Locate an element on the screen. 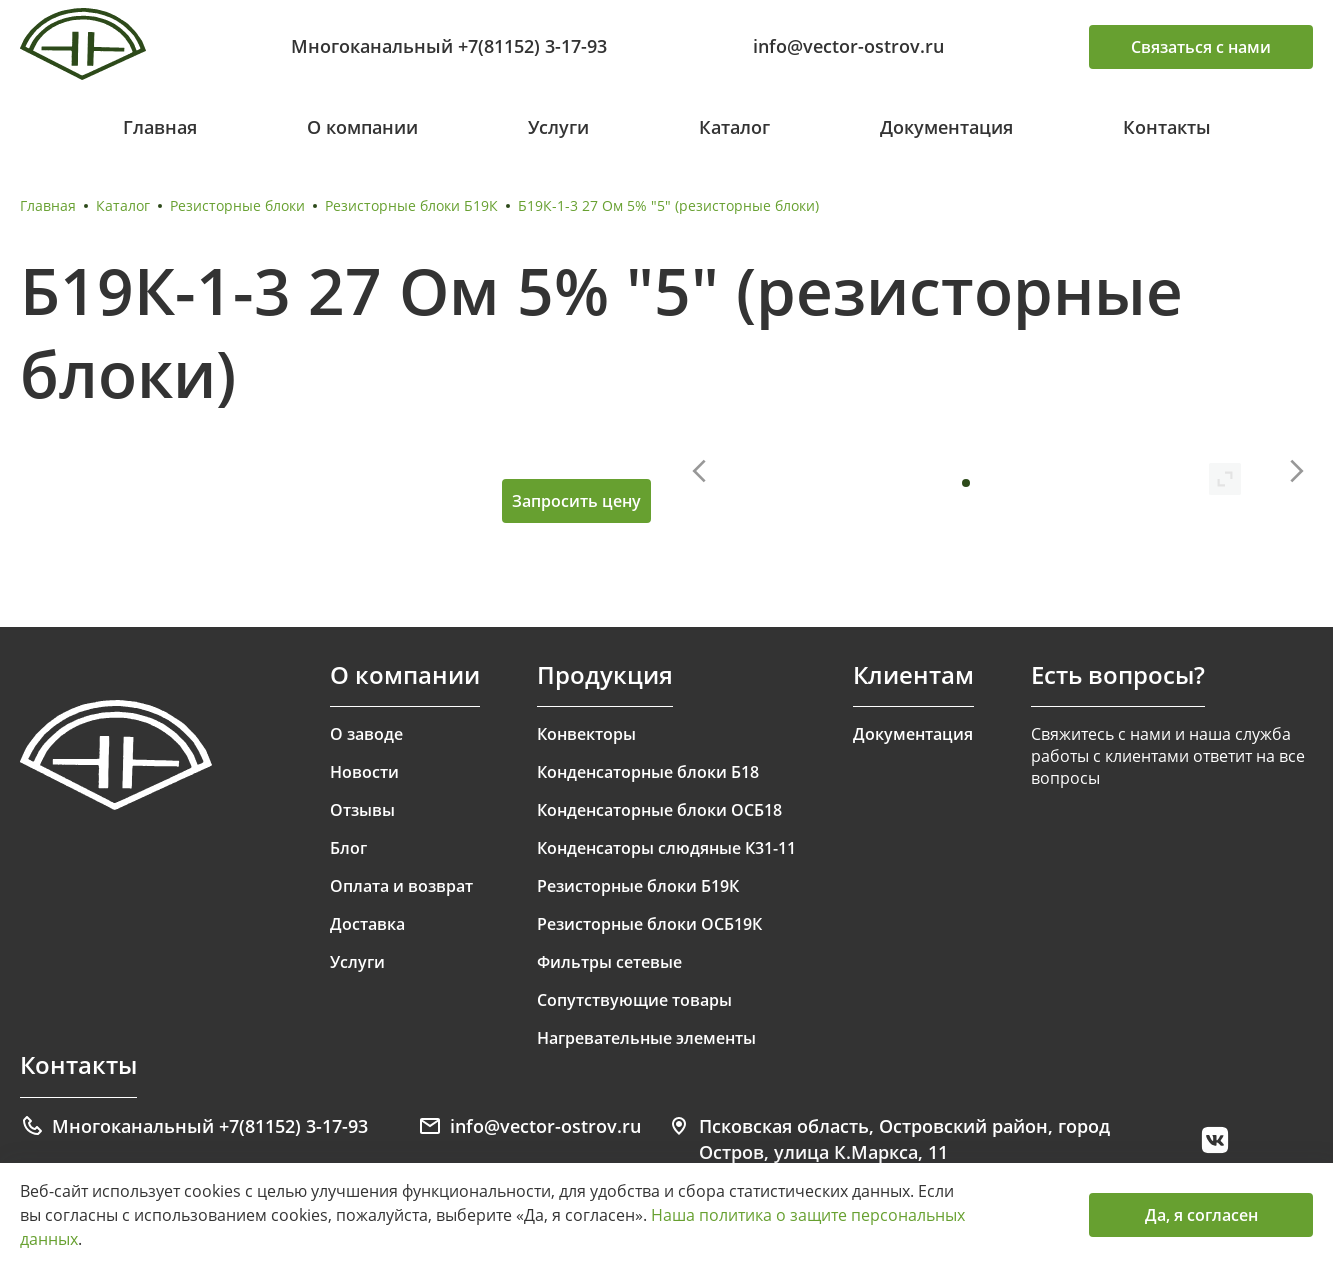  Да, я согласен is located at coordinates (1201, 1215).